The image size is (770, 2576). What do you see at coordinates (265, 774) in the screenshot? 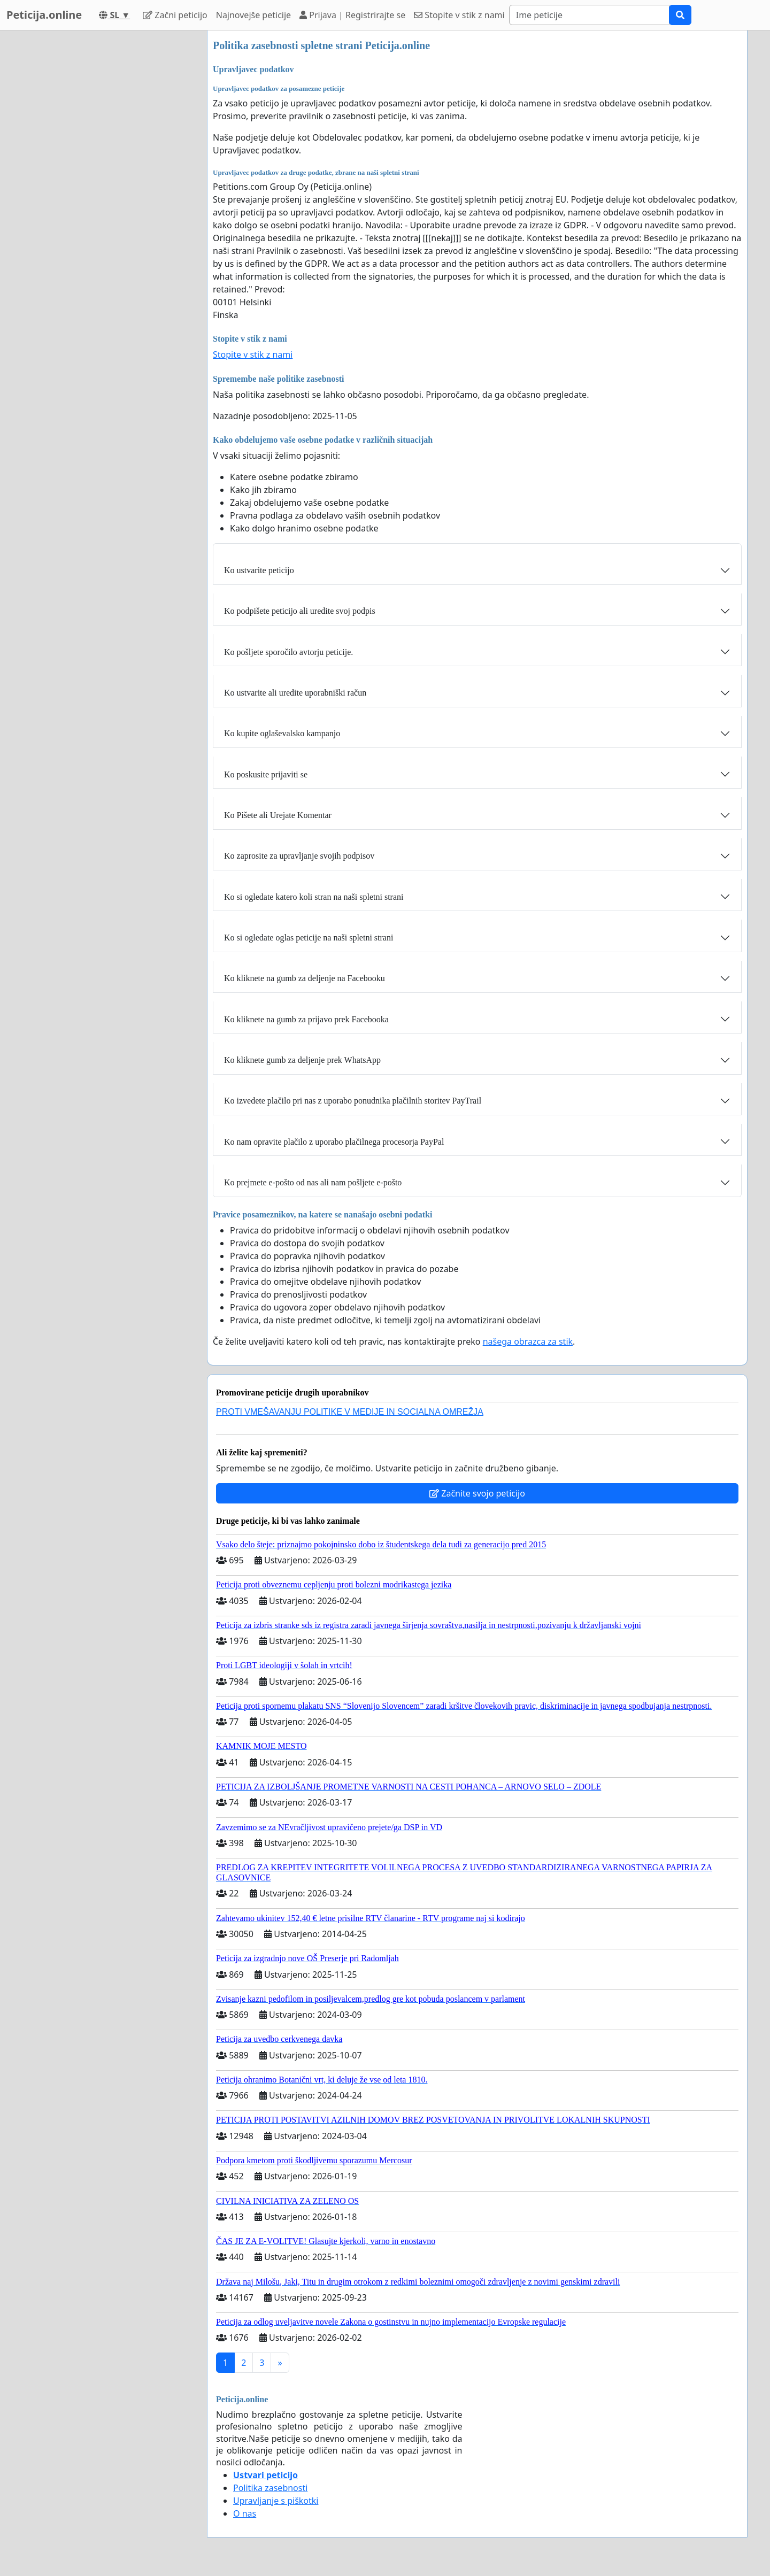
I see `Ko poskusite prijaviti se` at bounding box center [265, 774].